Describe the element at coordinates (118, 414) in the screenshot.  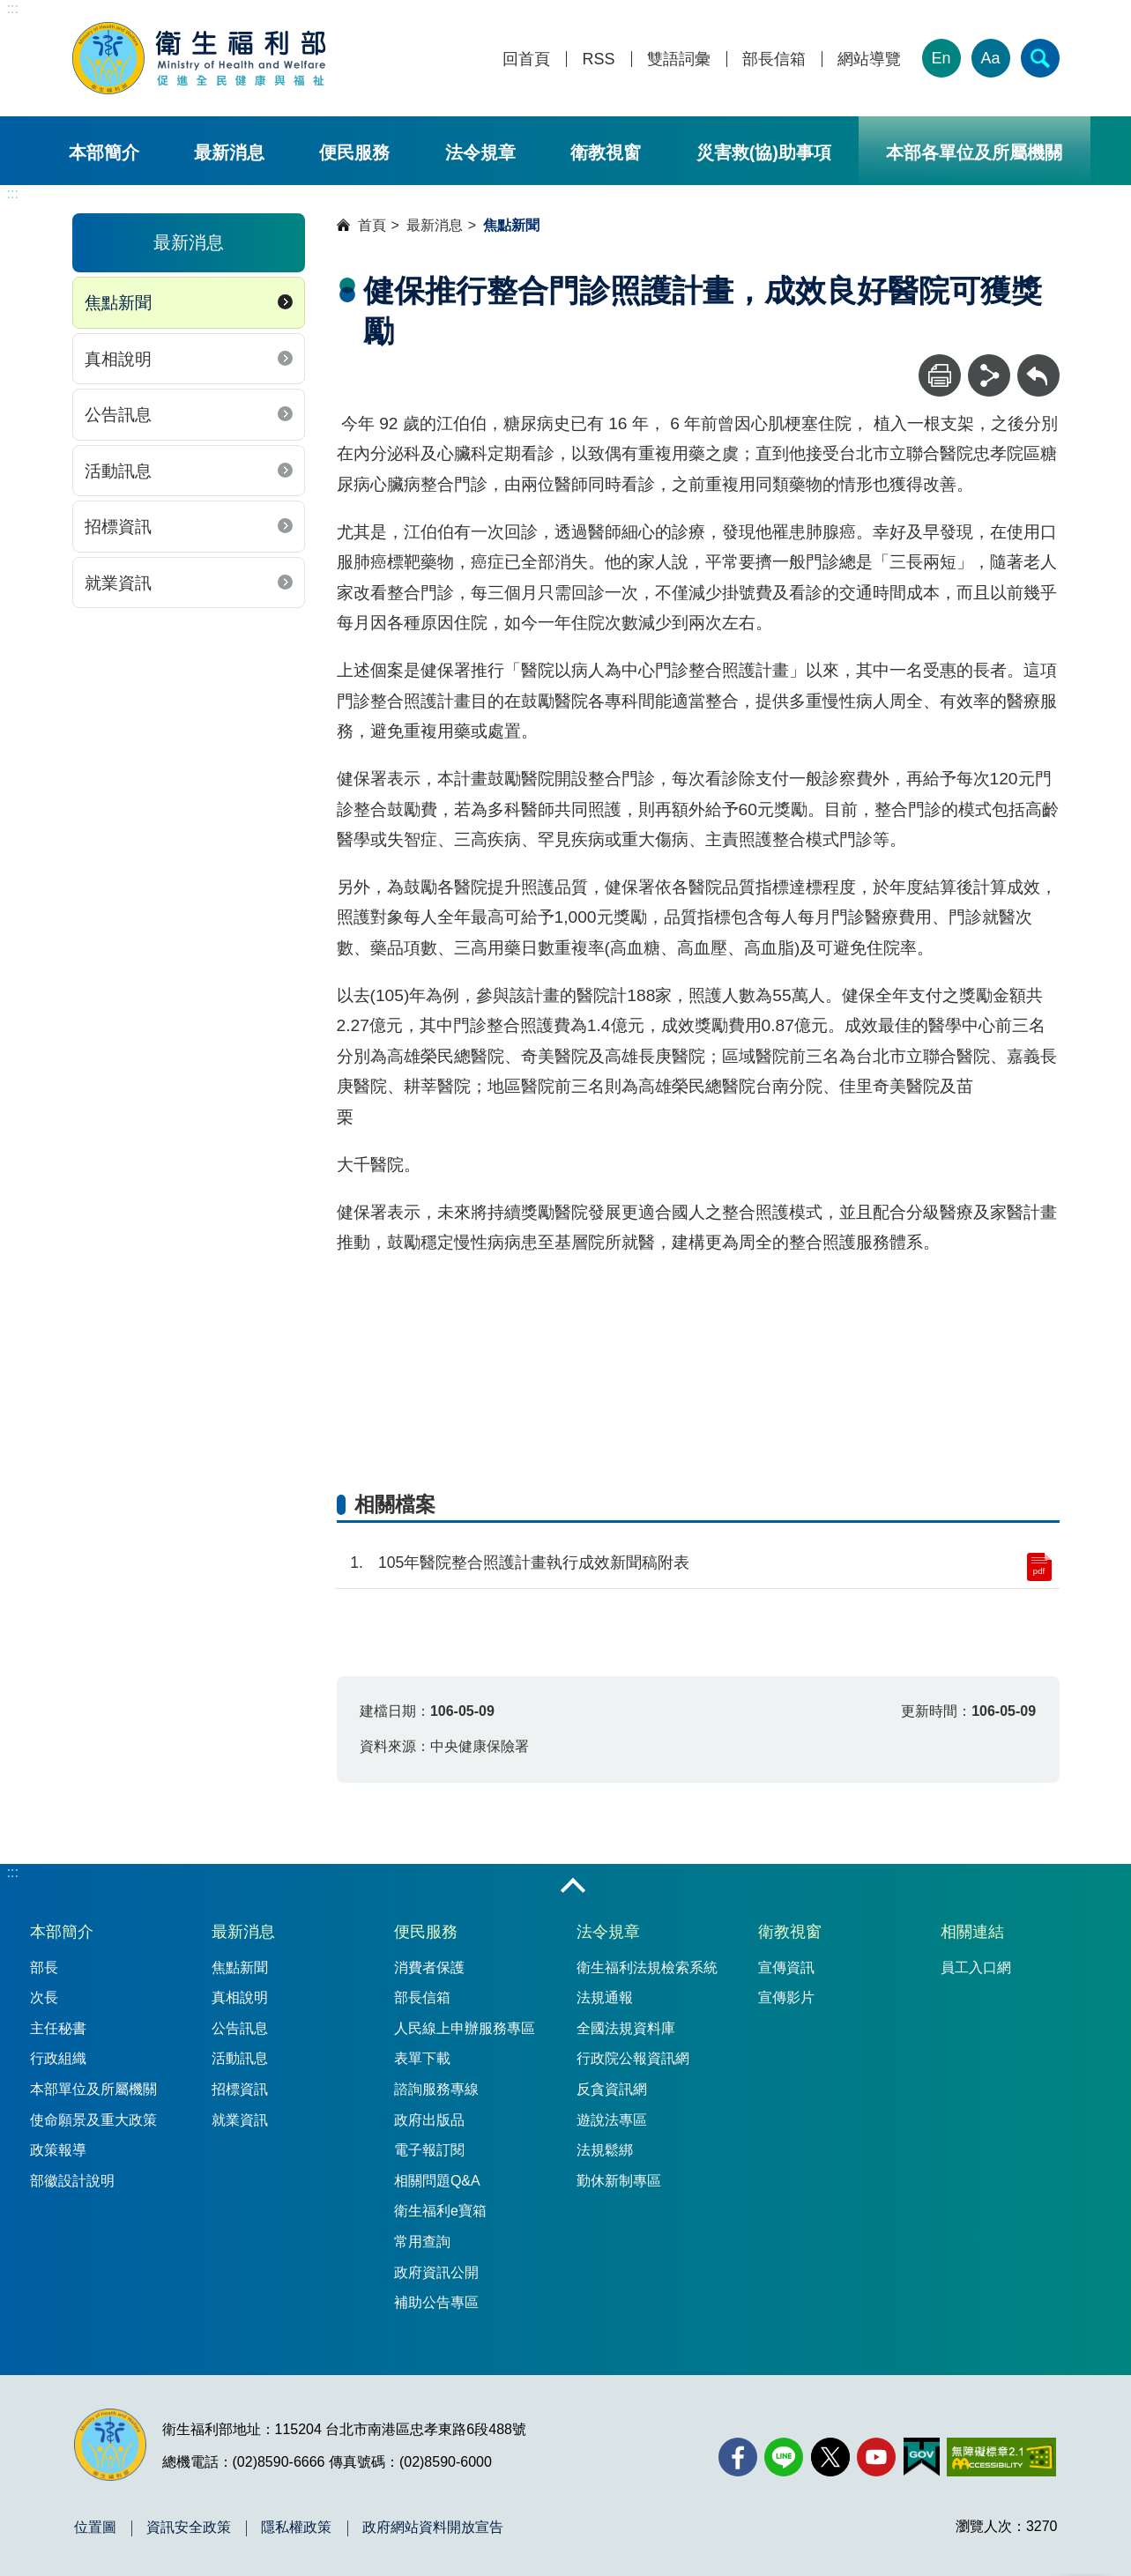
I see `公告訊息` at that location.